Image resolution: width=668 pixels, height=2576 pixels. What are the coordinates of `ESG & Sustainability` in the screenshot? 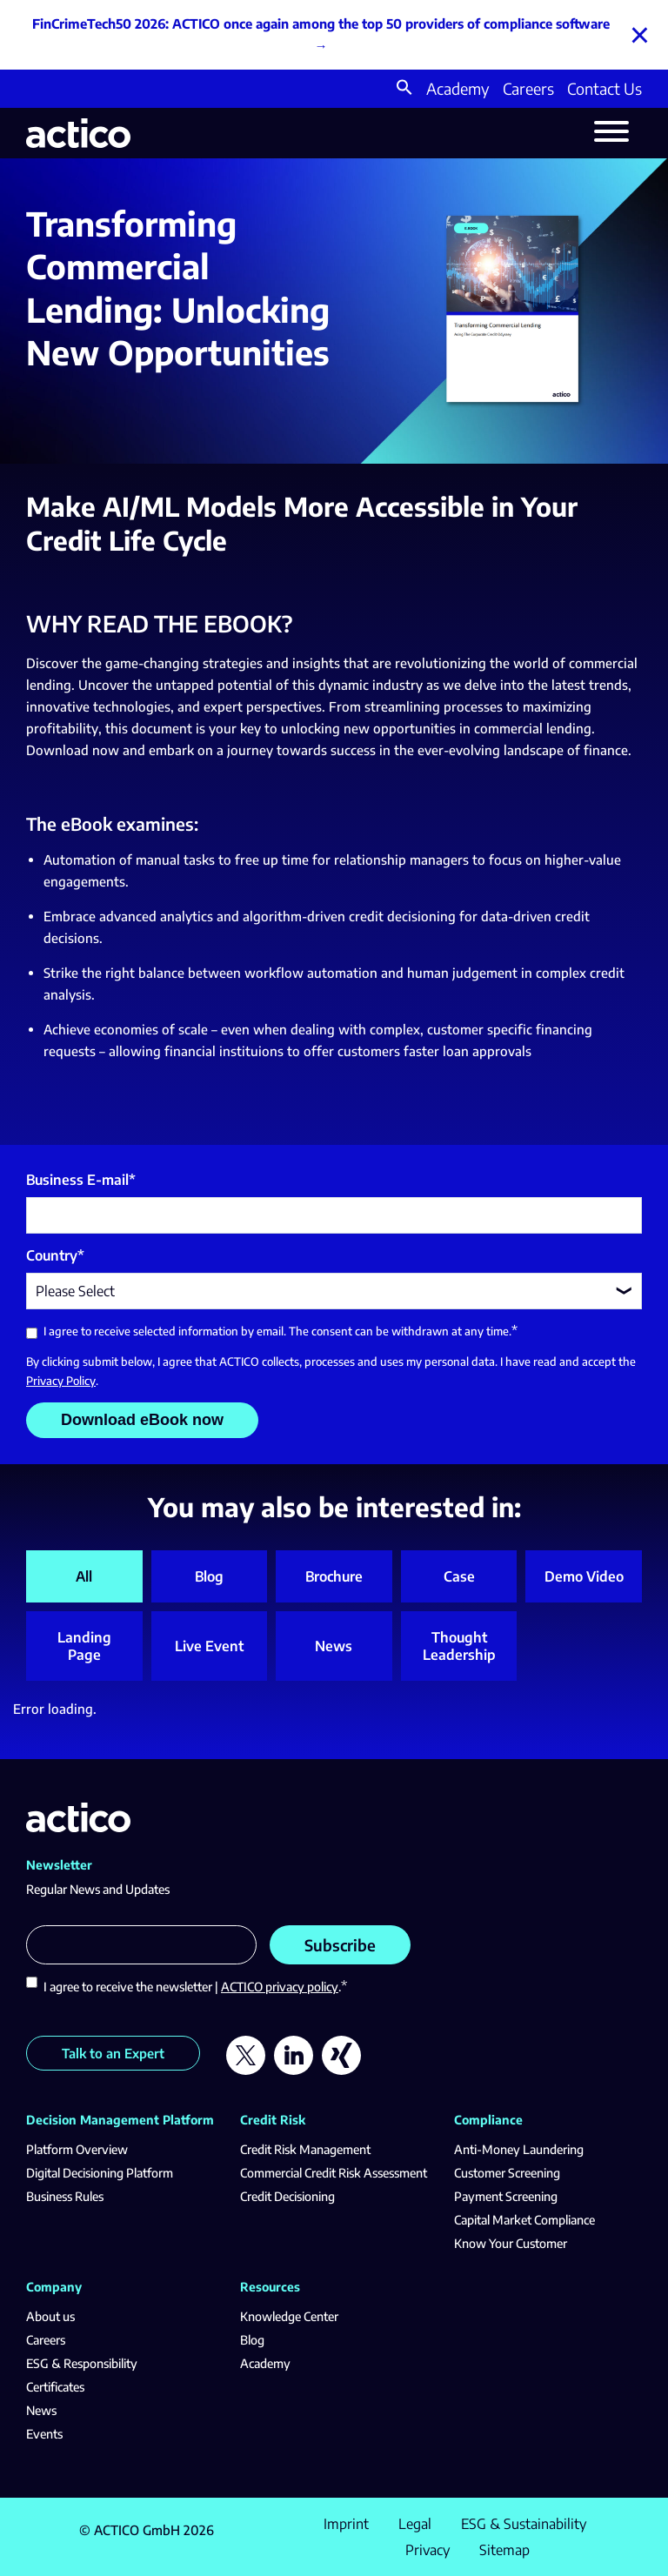 It's located at (523, 2524).